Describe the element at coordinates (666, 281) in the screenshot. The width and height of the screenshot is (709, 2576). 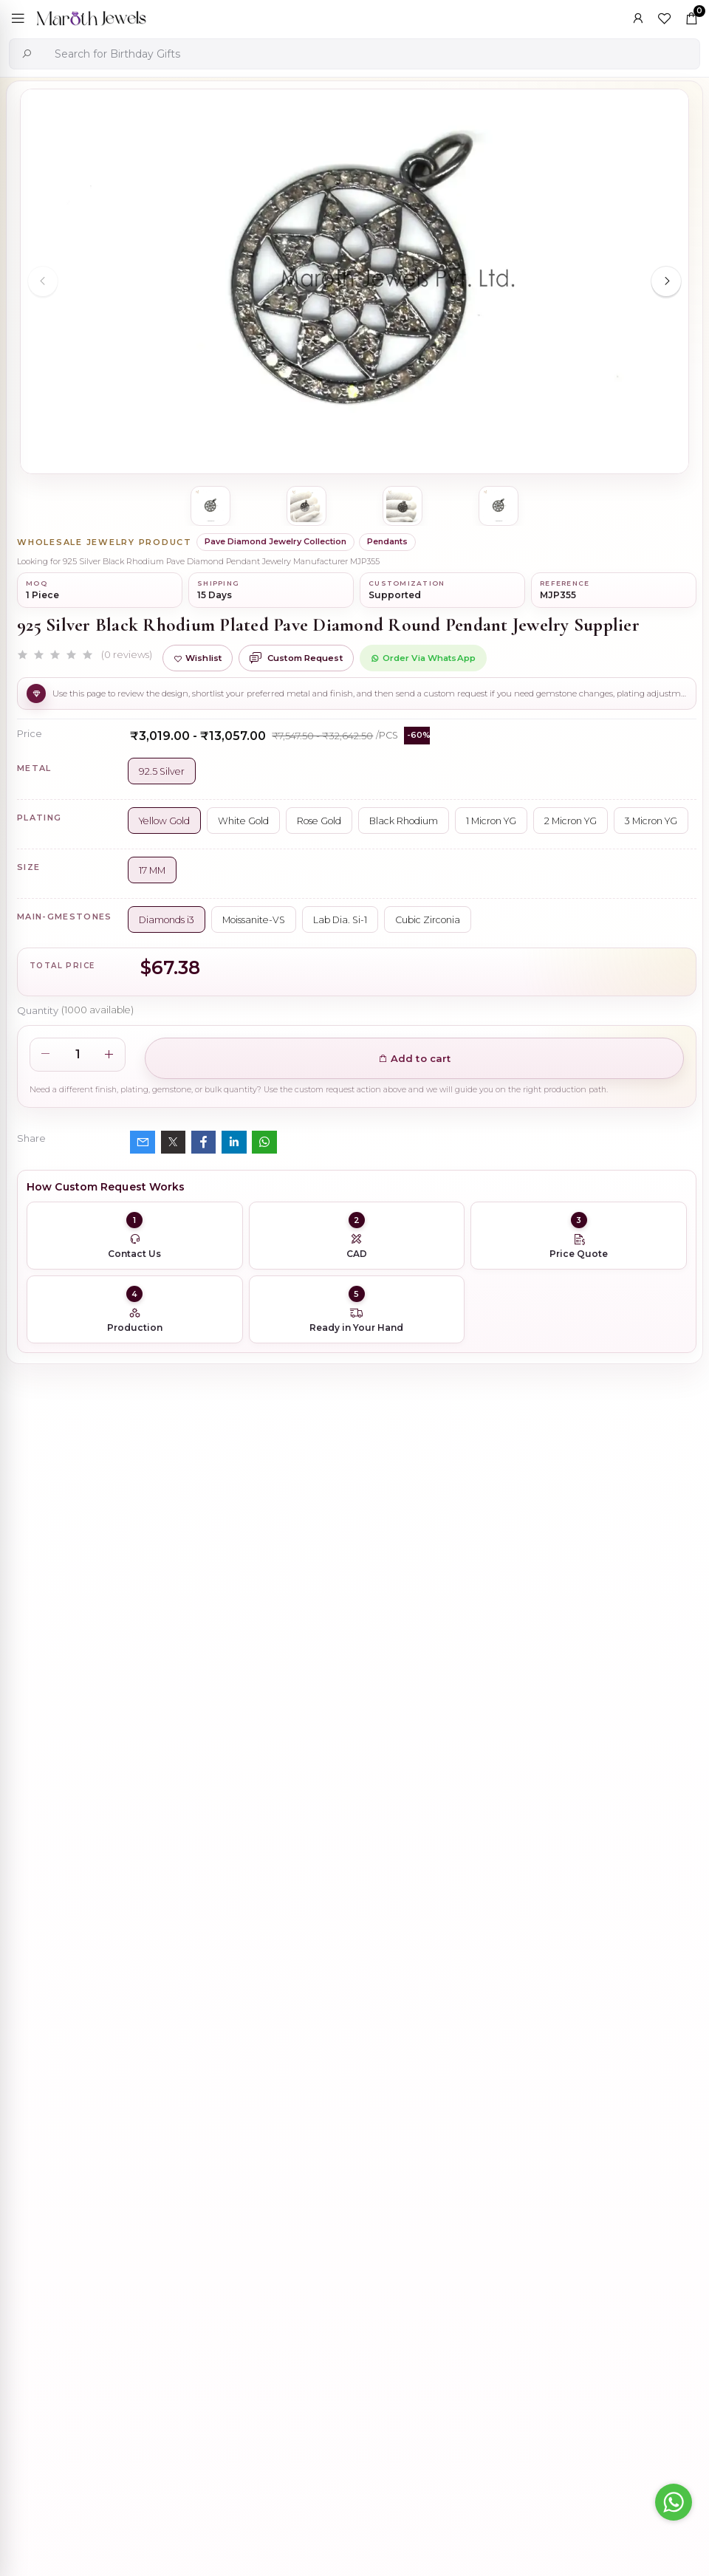
I see `[Next slide]` at that location.